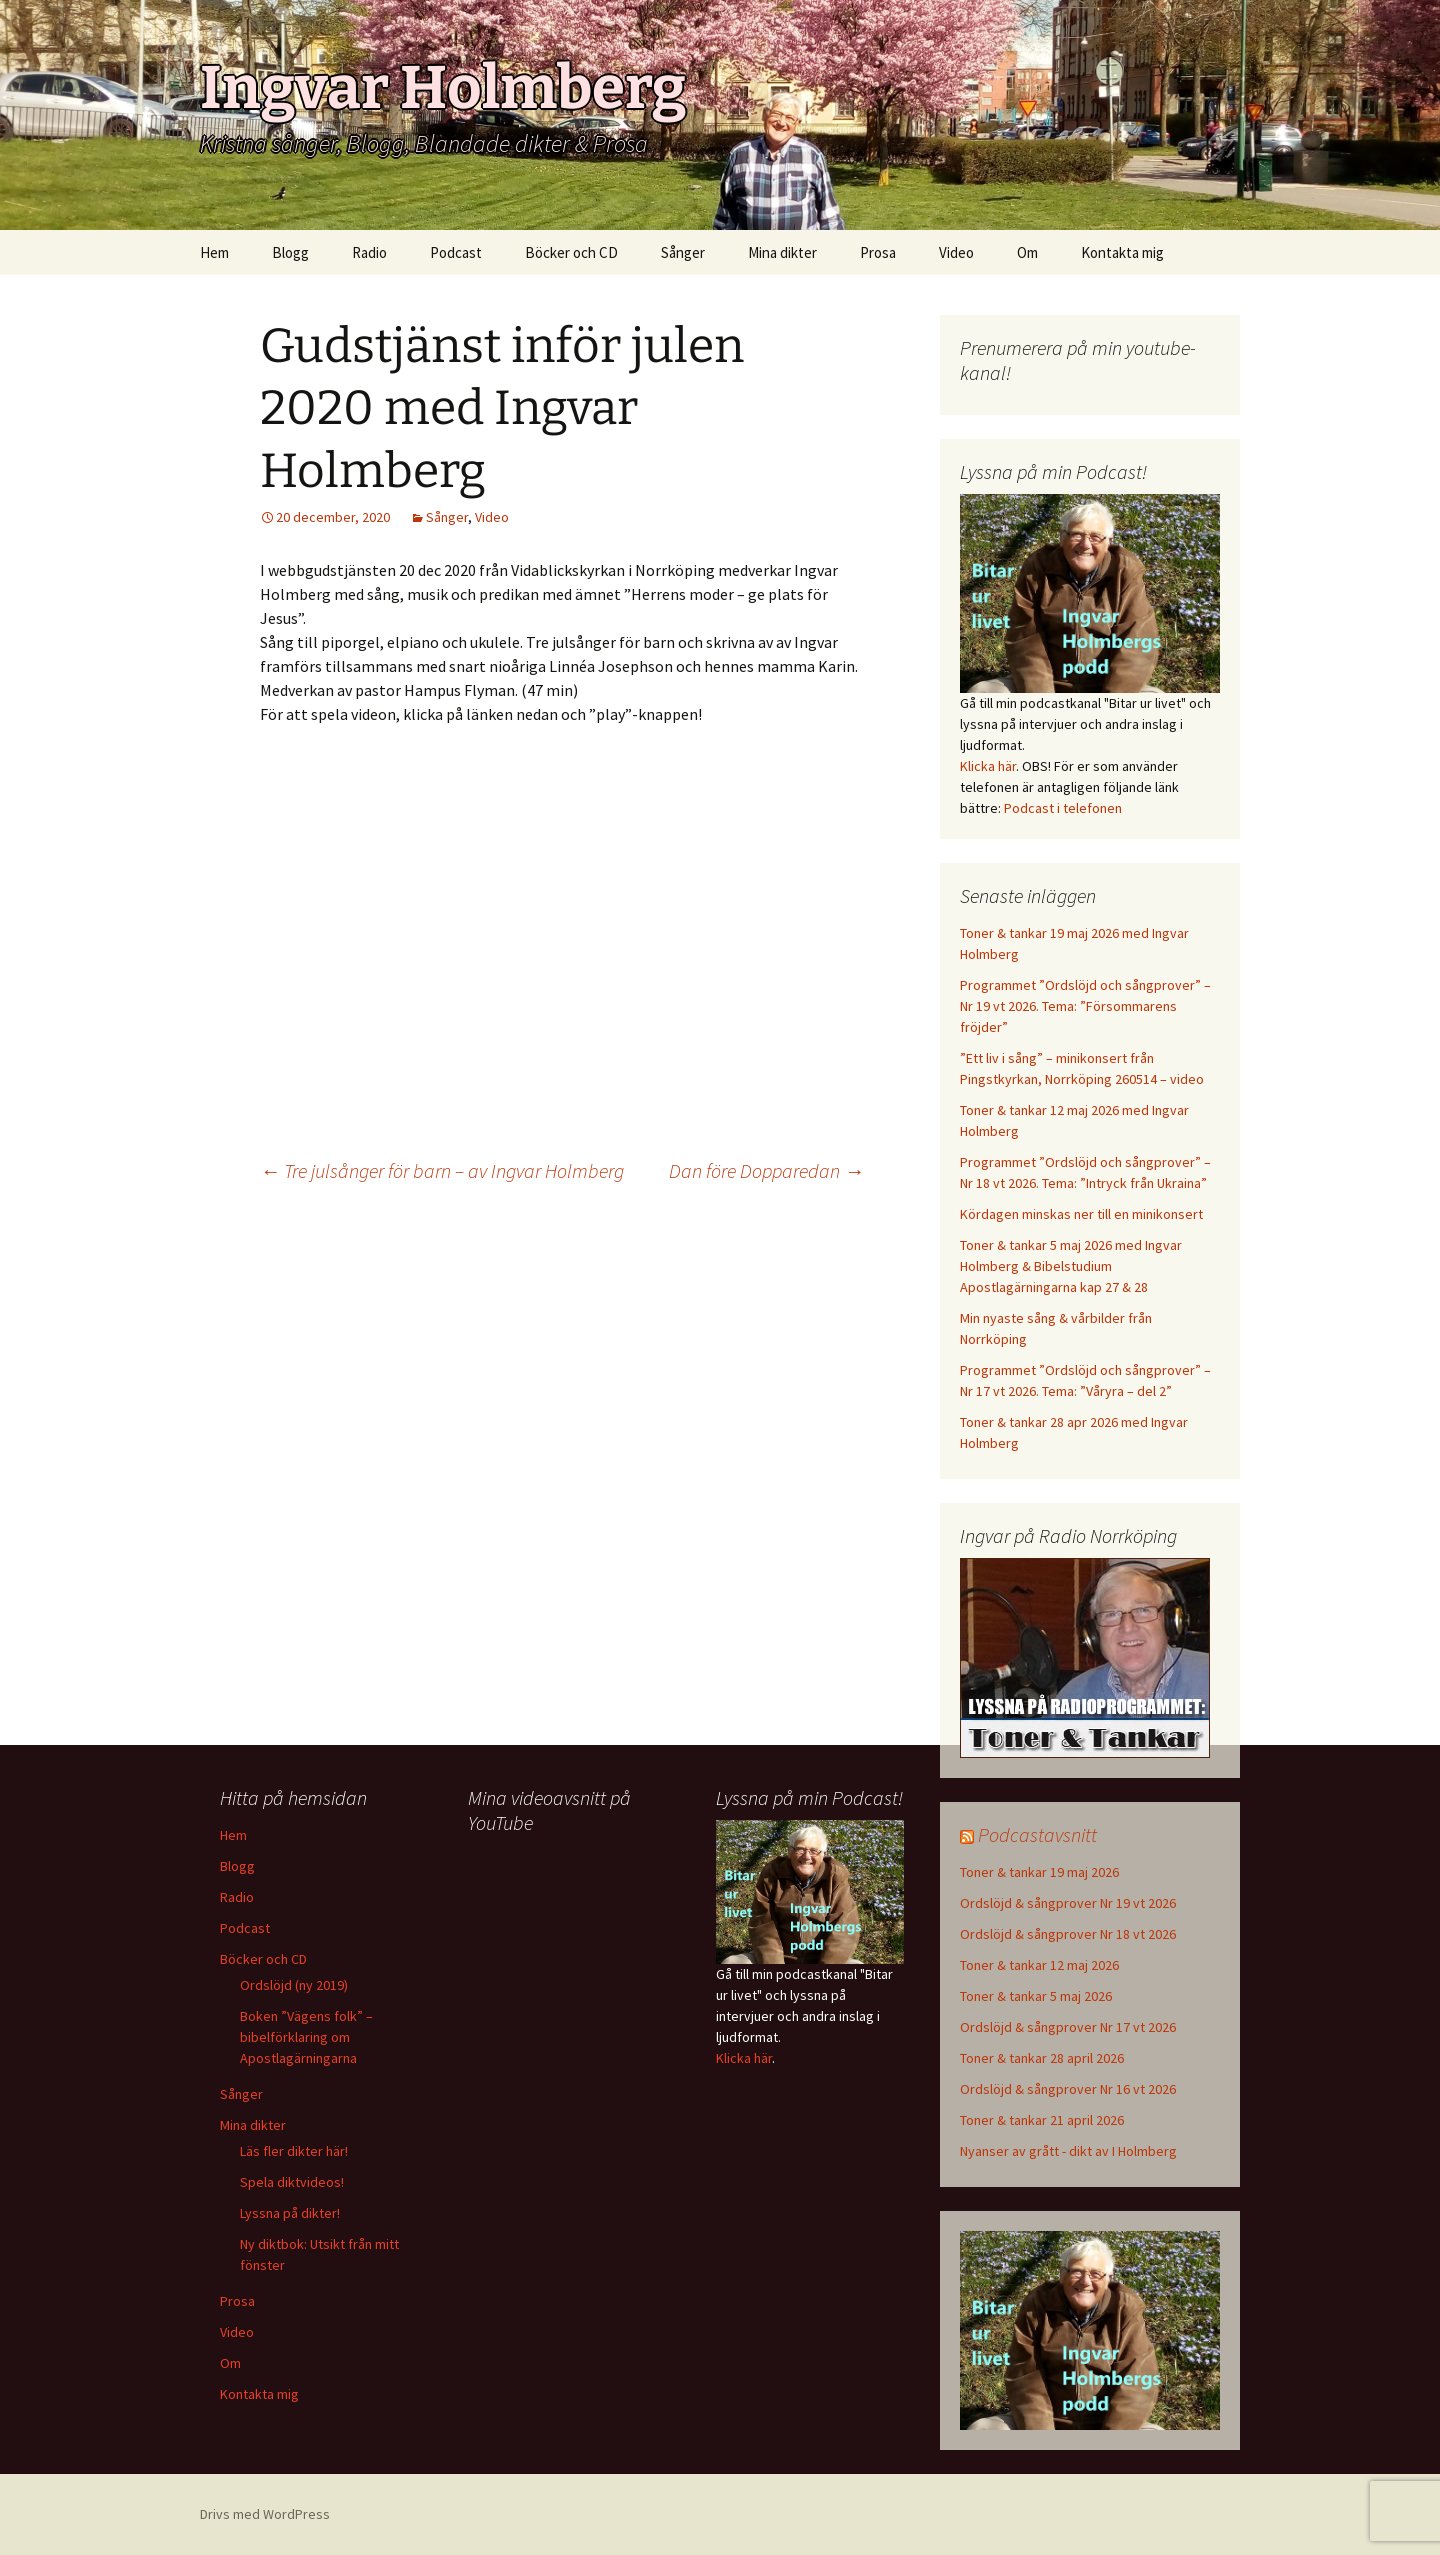 Image resolution: width=1440 pixels, height=2555 pixels. I want to click on Blogg, so click(290, 252).